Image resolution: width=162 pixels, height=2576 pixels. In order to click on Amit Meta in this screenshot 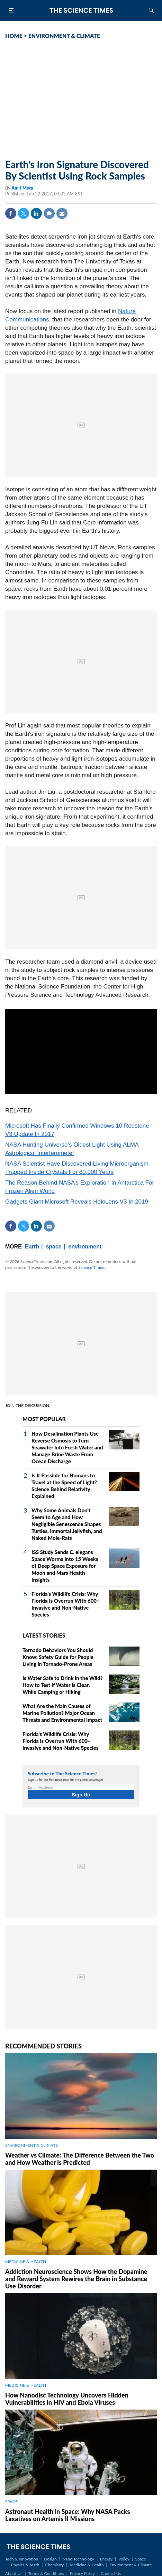, I will do `click(22, 188)`.